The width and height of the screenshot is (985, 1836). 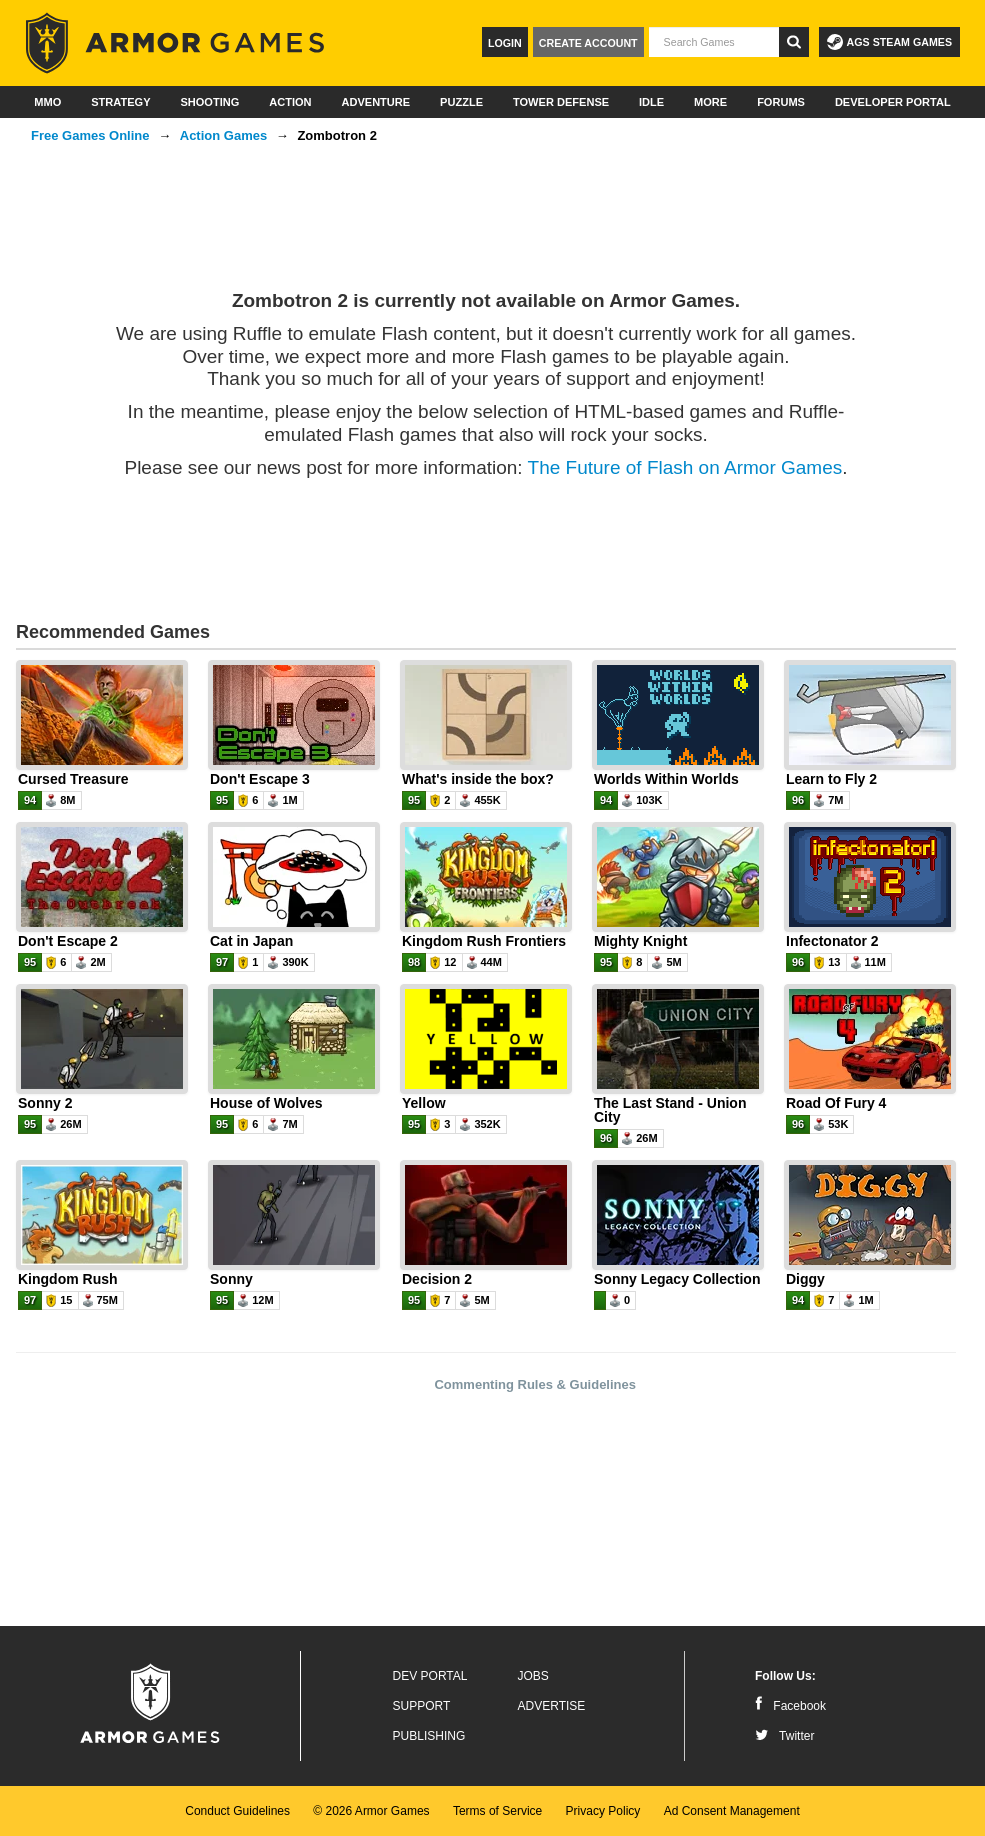 What do you see at coordinates (790, 1706) in the screenshot?
I see `Facebook` at bounding box center [790, 1706].